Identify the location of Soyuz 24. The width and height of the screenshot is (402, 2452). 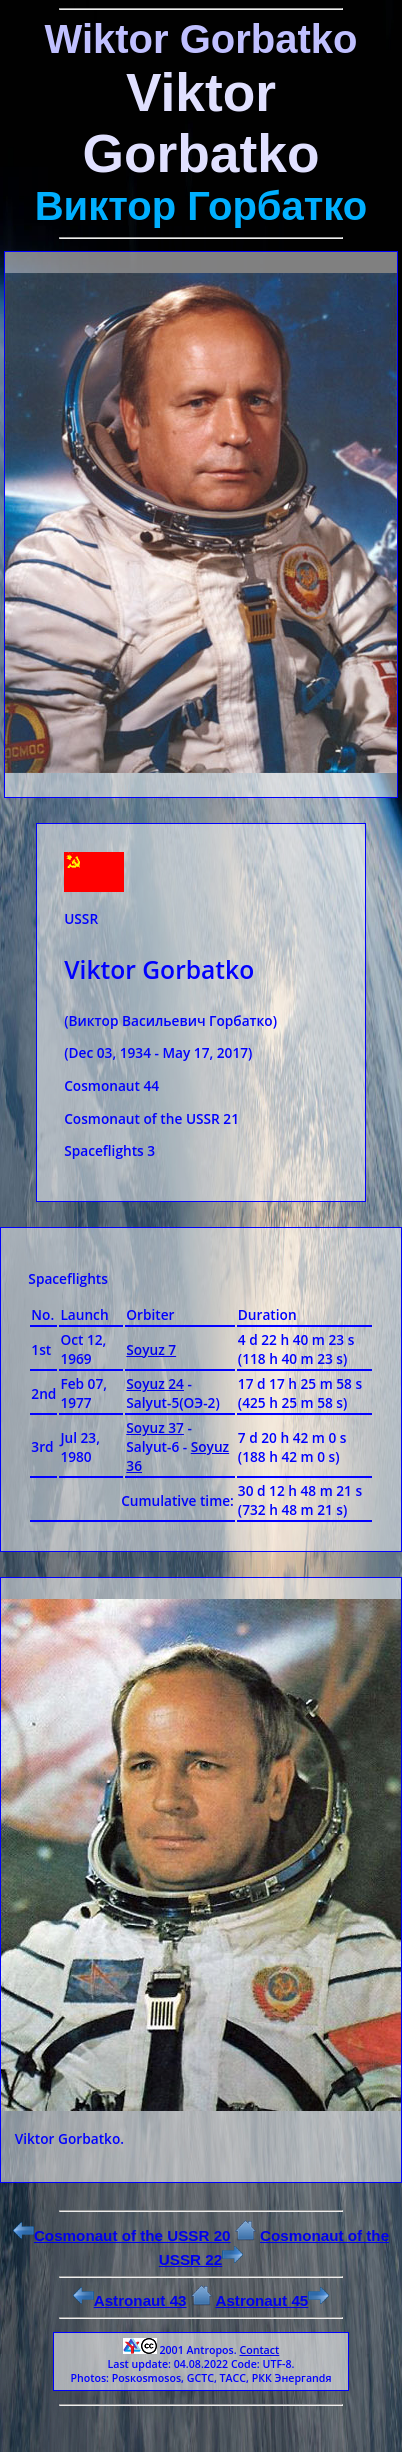
(155, 1383).